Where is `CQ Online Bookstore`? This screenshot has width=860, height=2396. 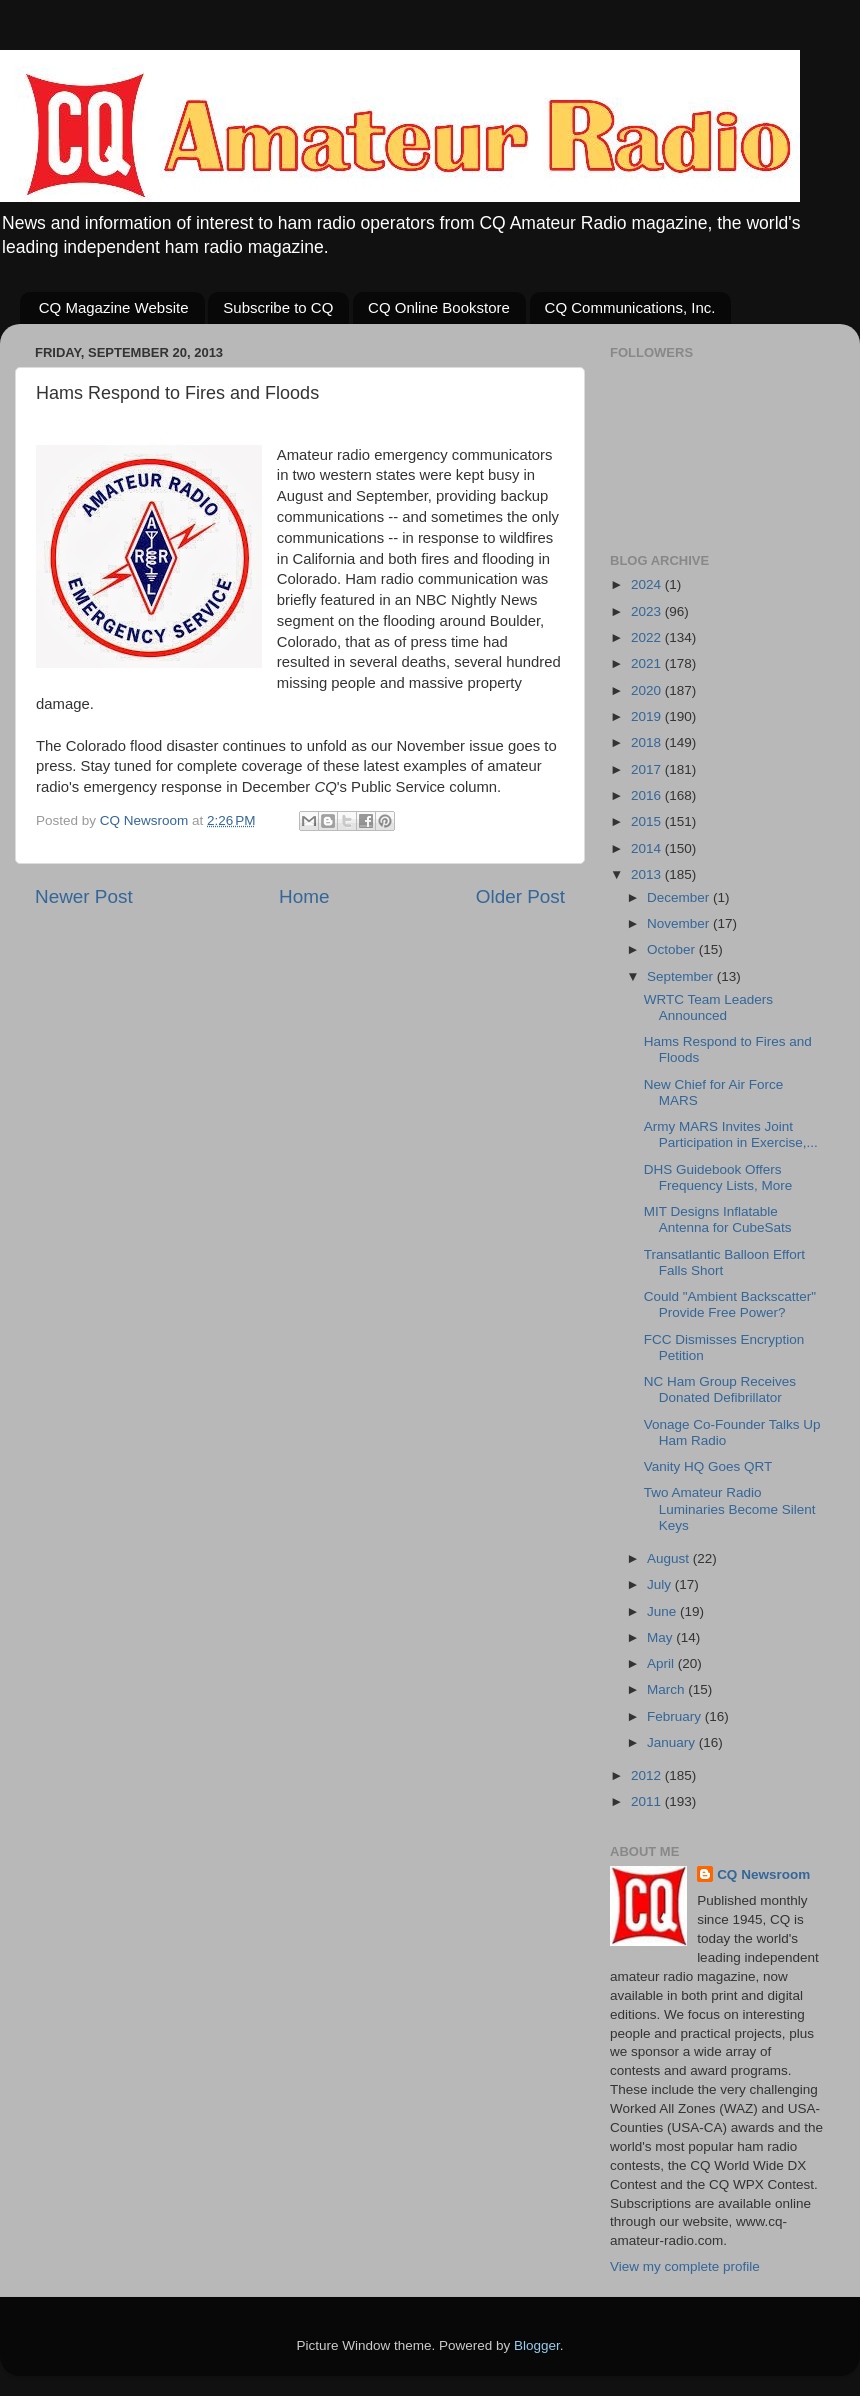
CQ Online Bookstore is located at coordinates (439, 307).